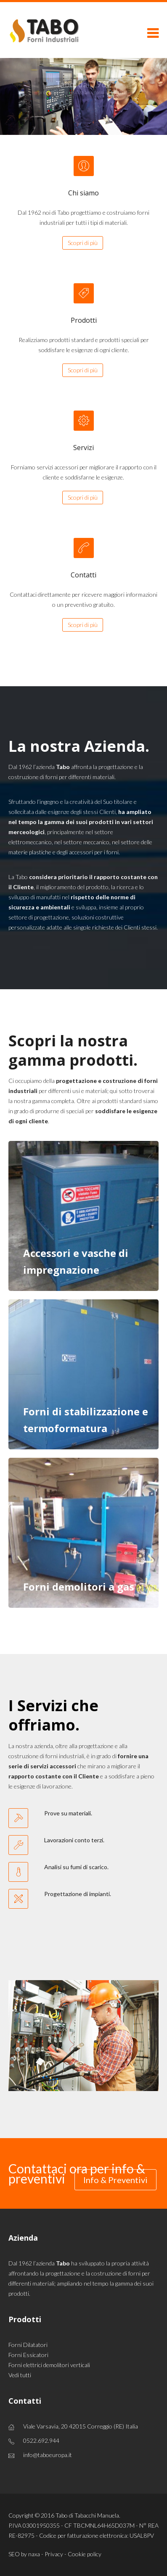 Image resolution: width=167 pixels, height=2576 pixels. Describe the element at coordinates (47, 2454) in the screenshot. I see `info@taboeuropa.it` at that location.